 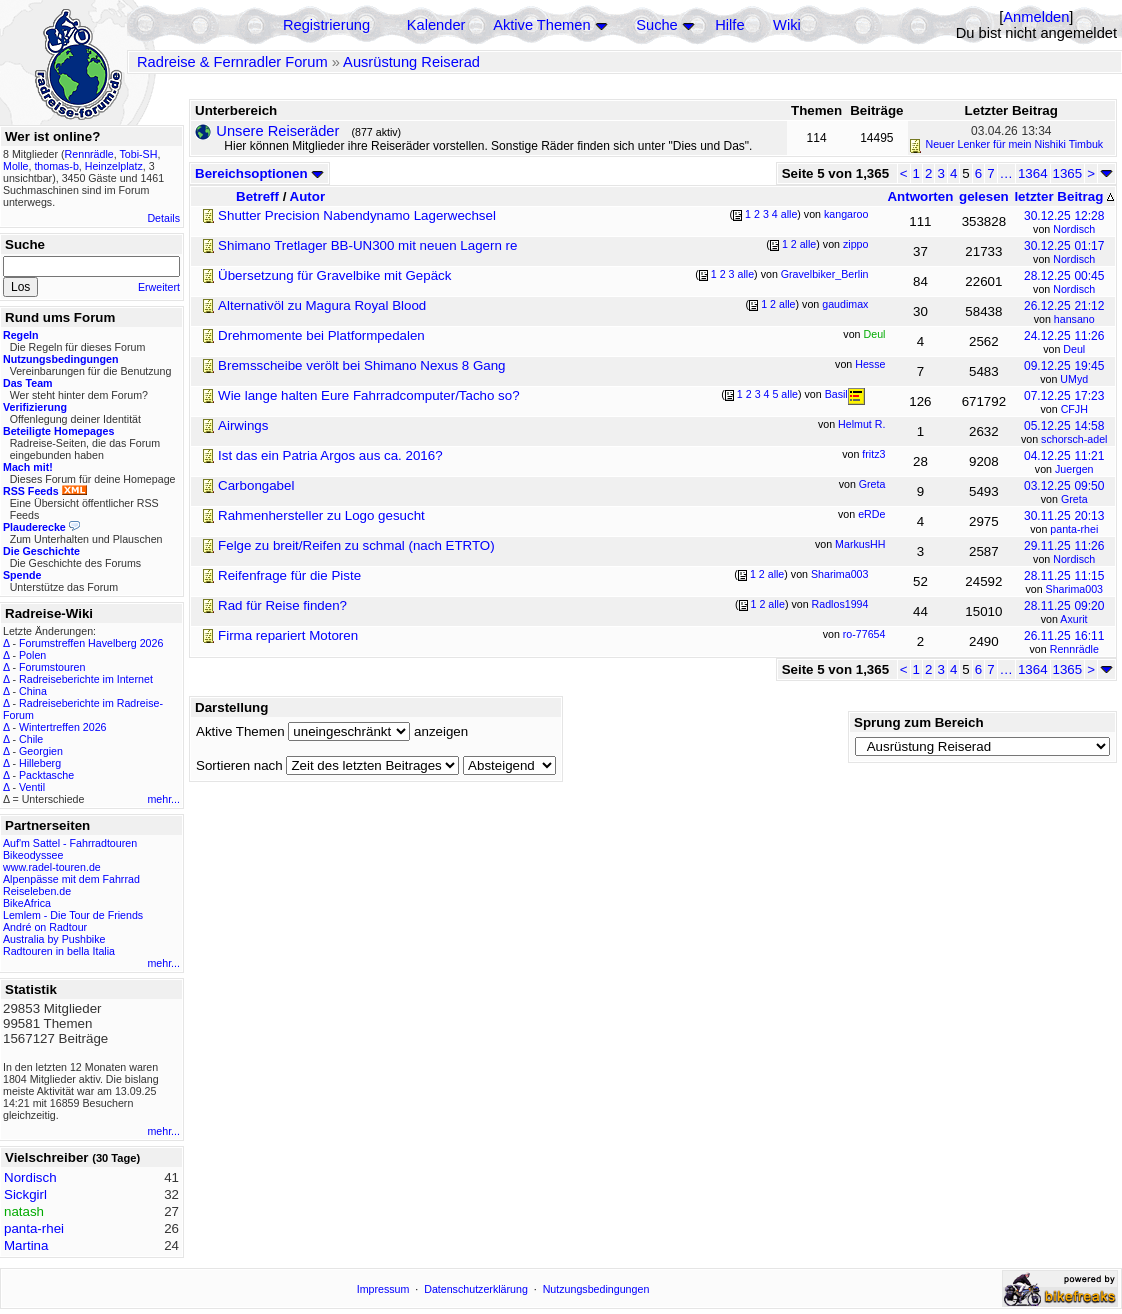 I want to click on Wiki, so click(x=787, y=25).